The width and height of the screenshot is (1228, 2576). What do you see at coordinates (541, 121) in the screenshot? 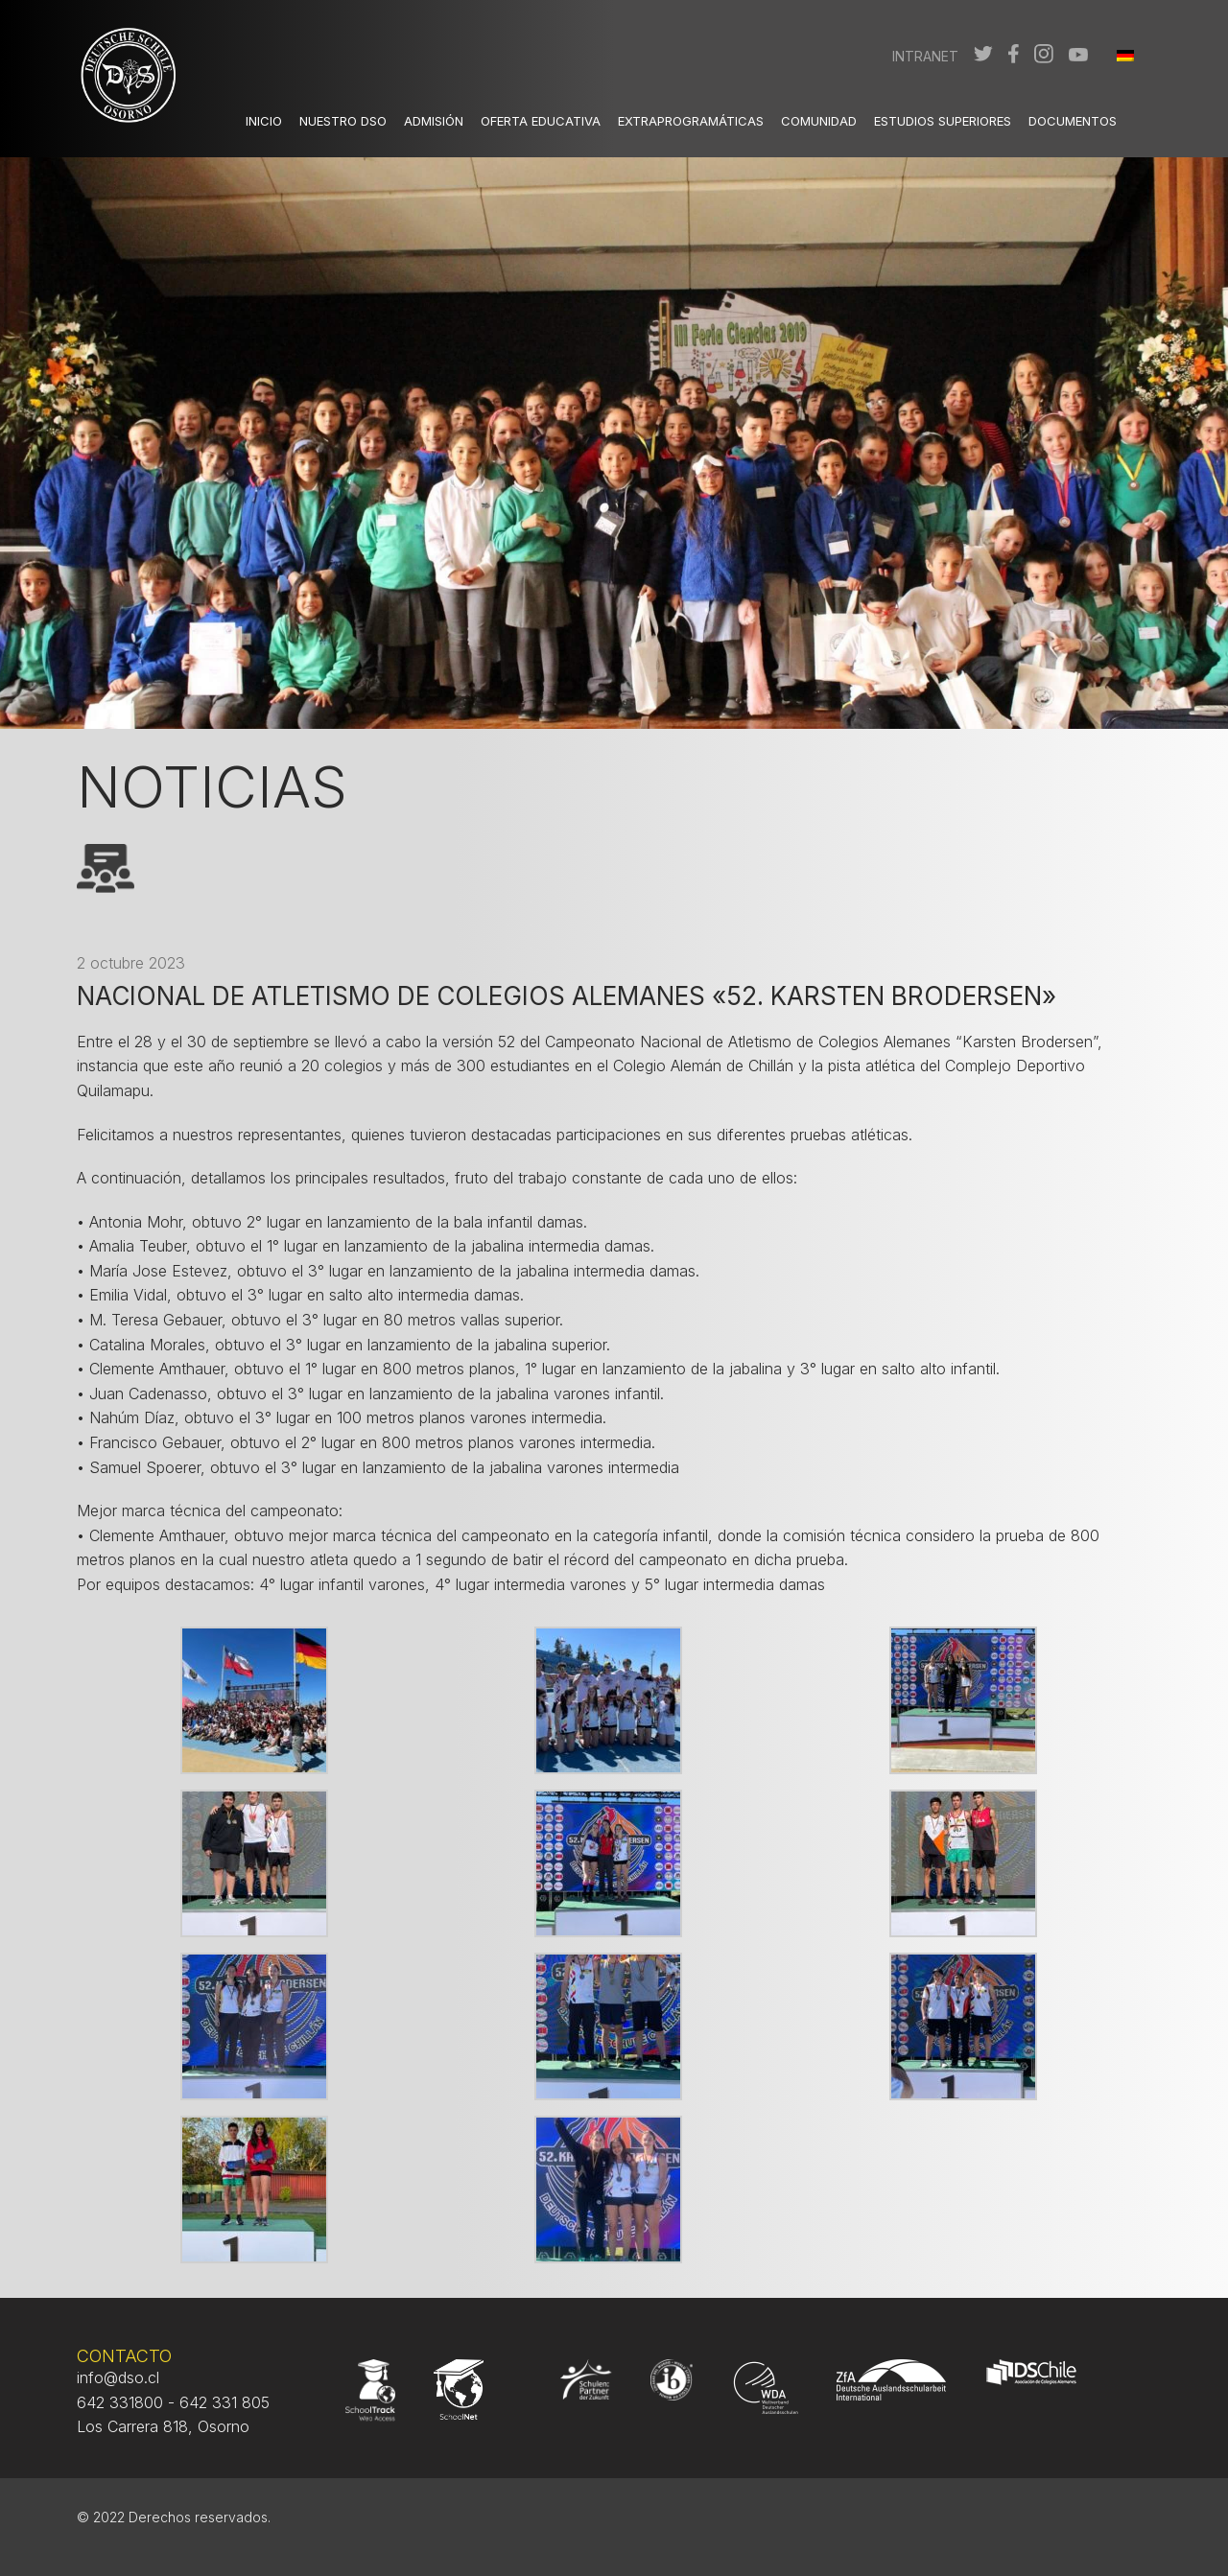
I see `Oferta Educativa` at bounding box center [541, 121].